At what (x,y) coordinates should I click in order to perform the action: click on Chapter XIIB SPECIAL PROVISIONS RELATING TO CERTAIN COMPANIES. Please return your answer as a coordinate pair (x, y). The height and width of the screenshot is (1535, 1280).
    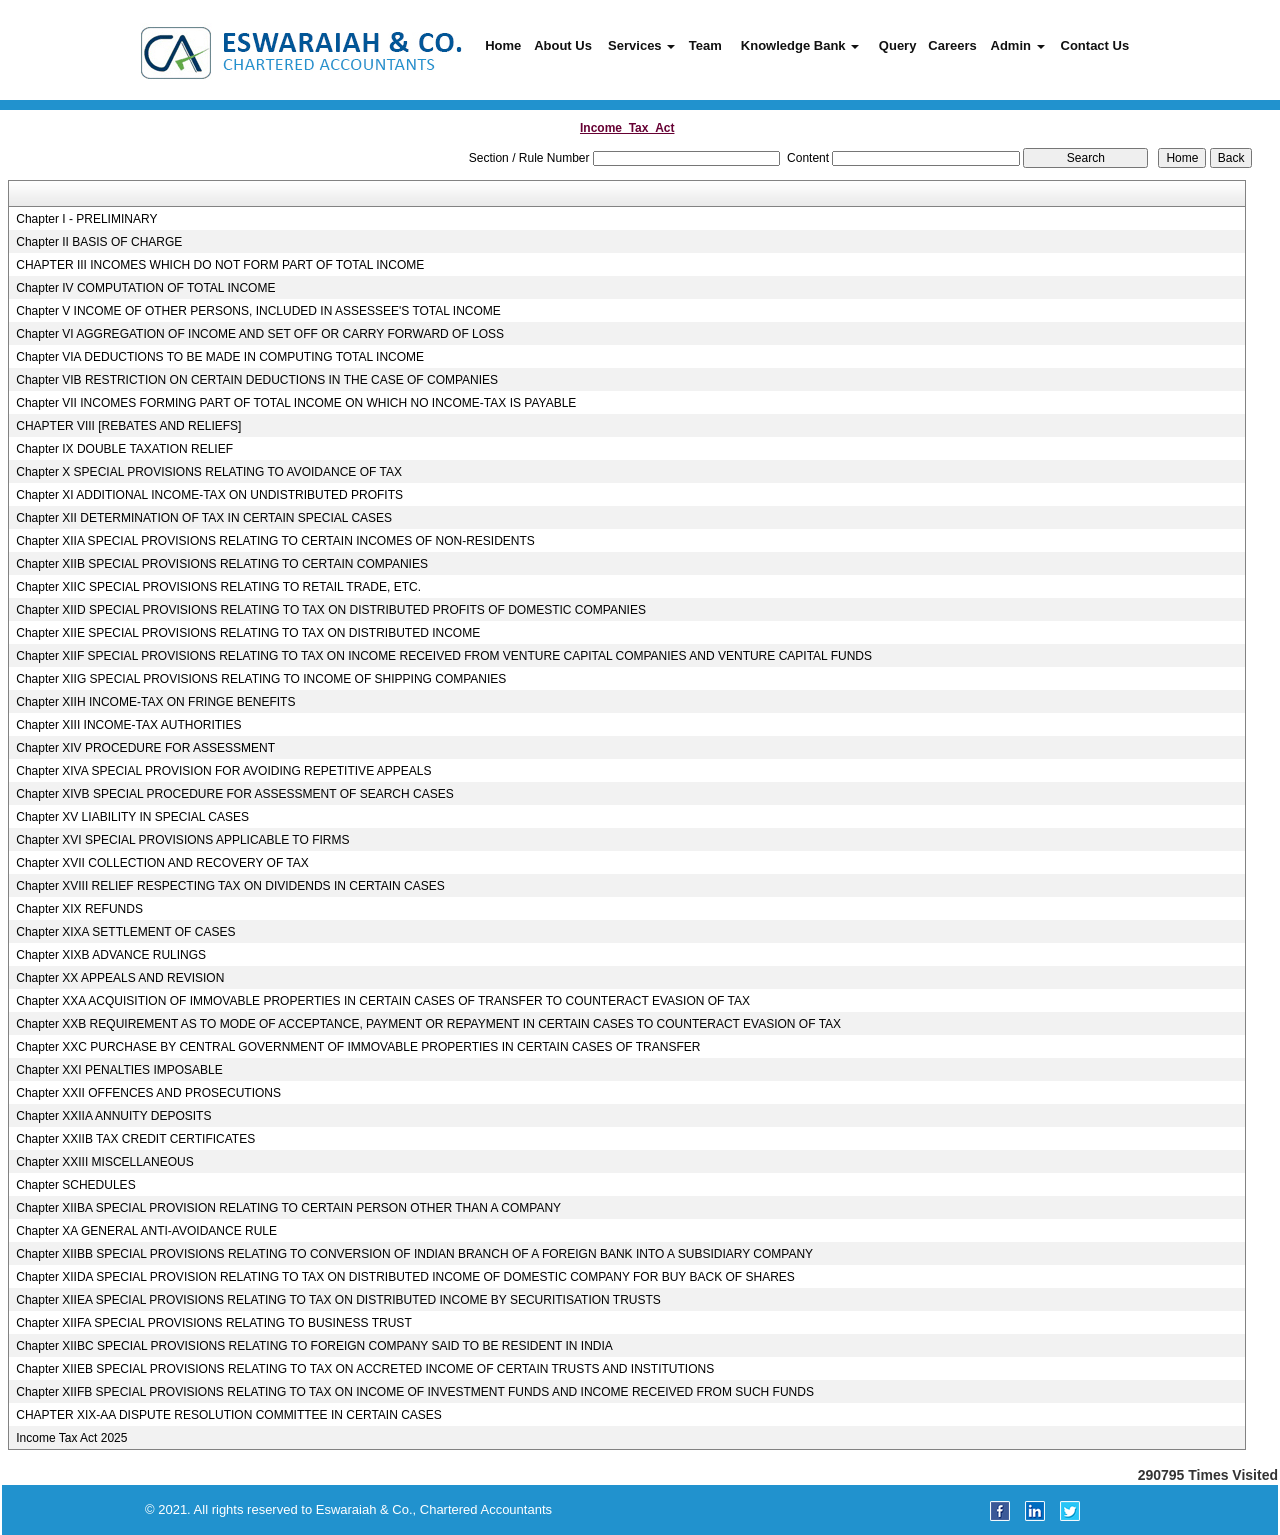
    Looking at the image, I should click on (222, 564).